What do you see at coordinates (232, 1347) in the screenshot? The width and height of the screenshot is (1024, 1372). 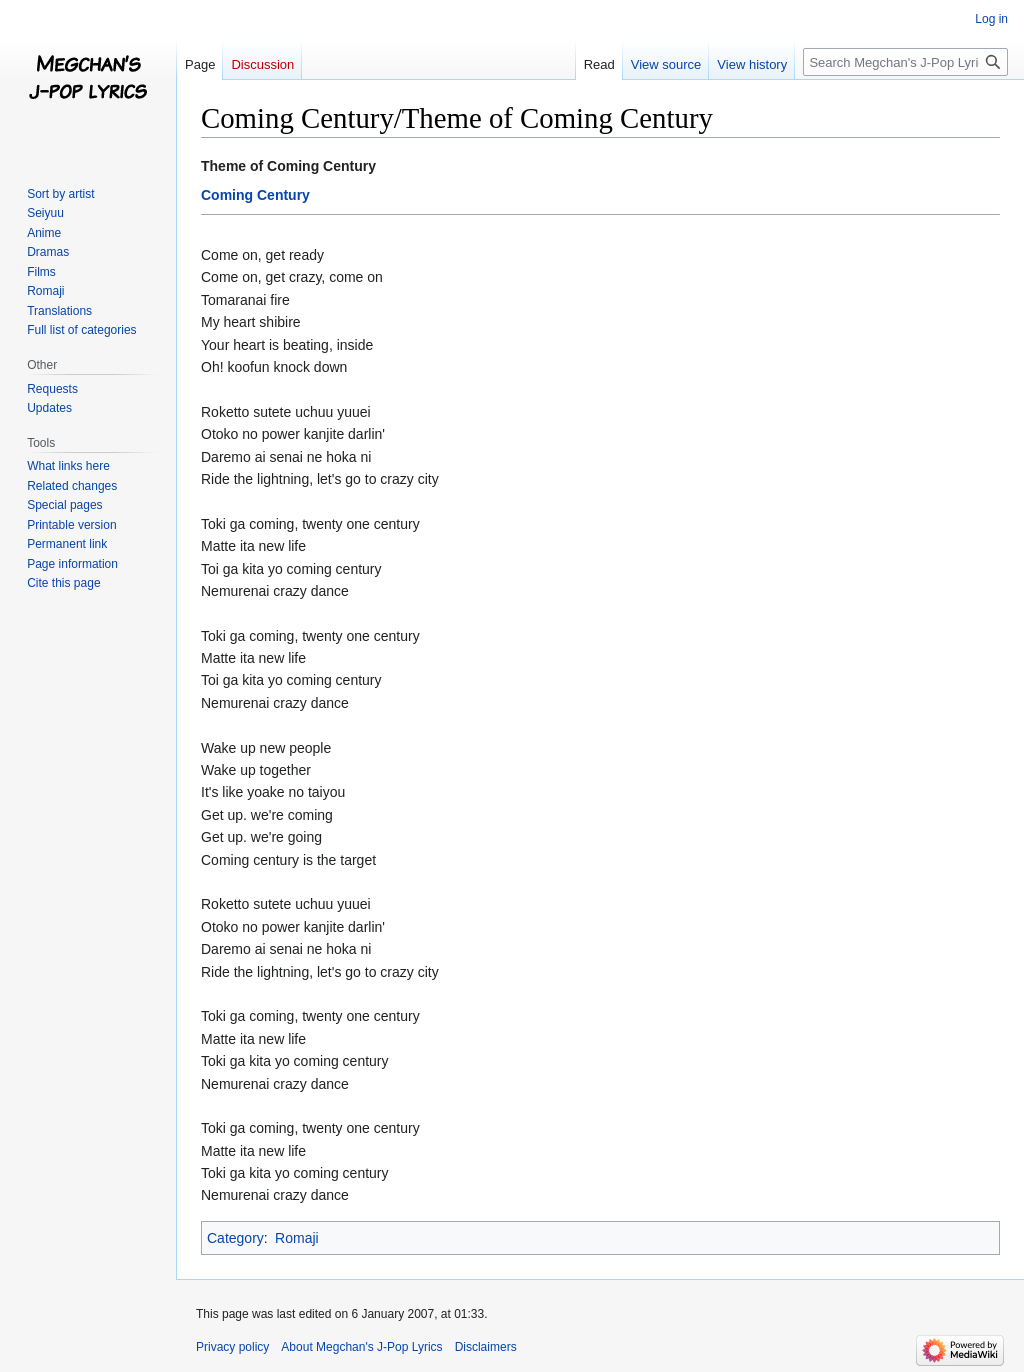 I see `Privacy policy` at bounding box center [232, 1347].